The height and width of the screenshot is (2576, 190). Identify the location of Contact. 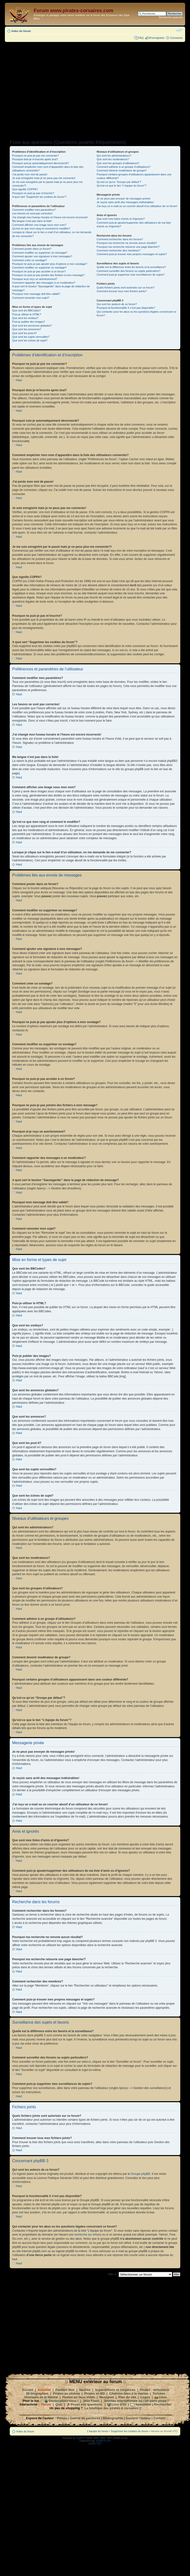
(159, 2418).